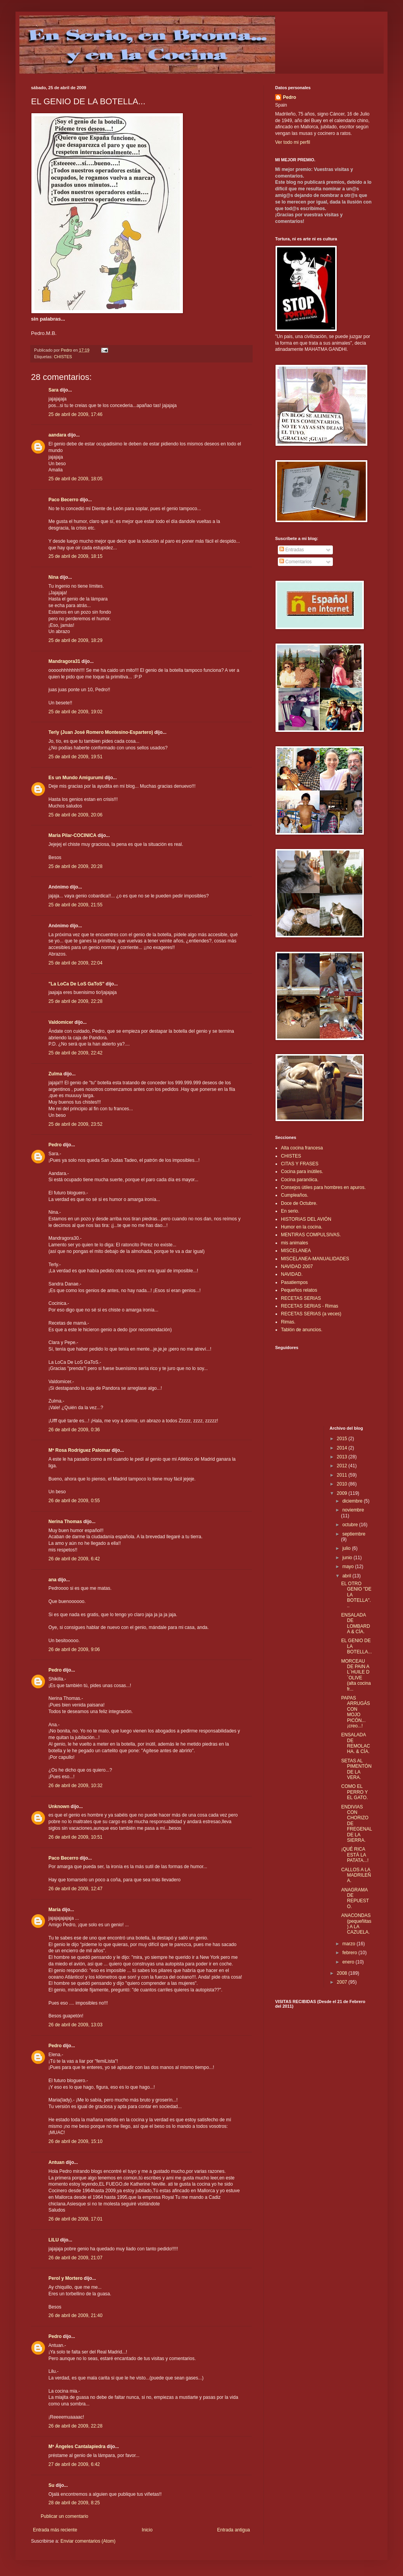  I want to click on 2010, so click(342, 1484).